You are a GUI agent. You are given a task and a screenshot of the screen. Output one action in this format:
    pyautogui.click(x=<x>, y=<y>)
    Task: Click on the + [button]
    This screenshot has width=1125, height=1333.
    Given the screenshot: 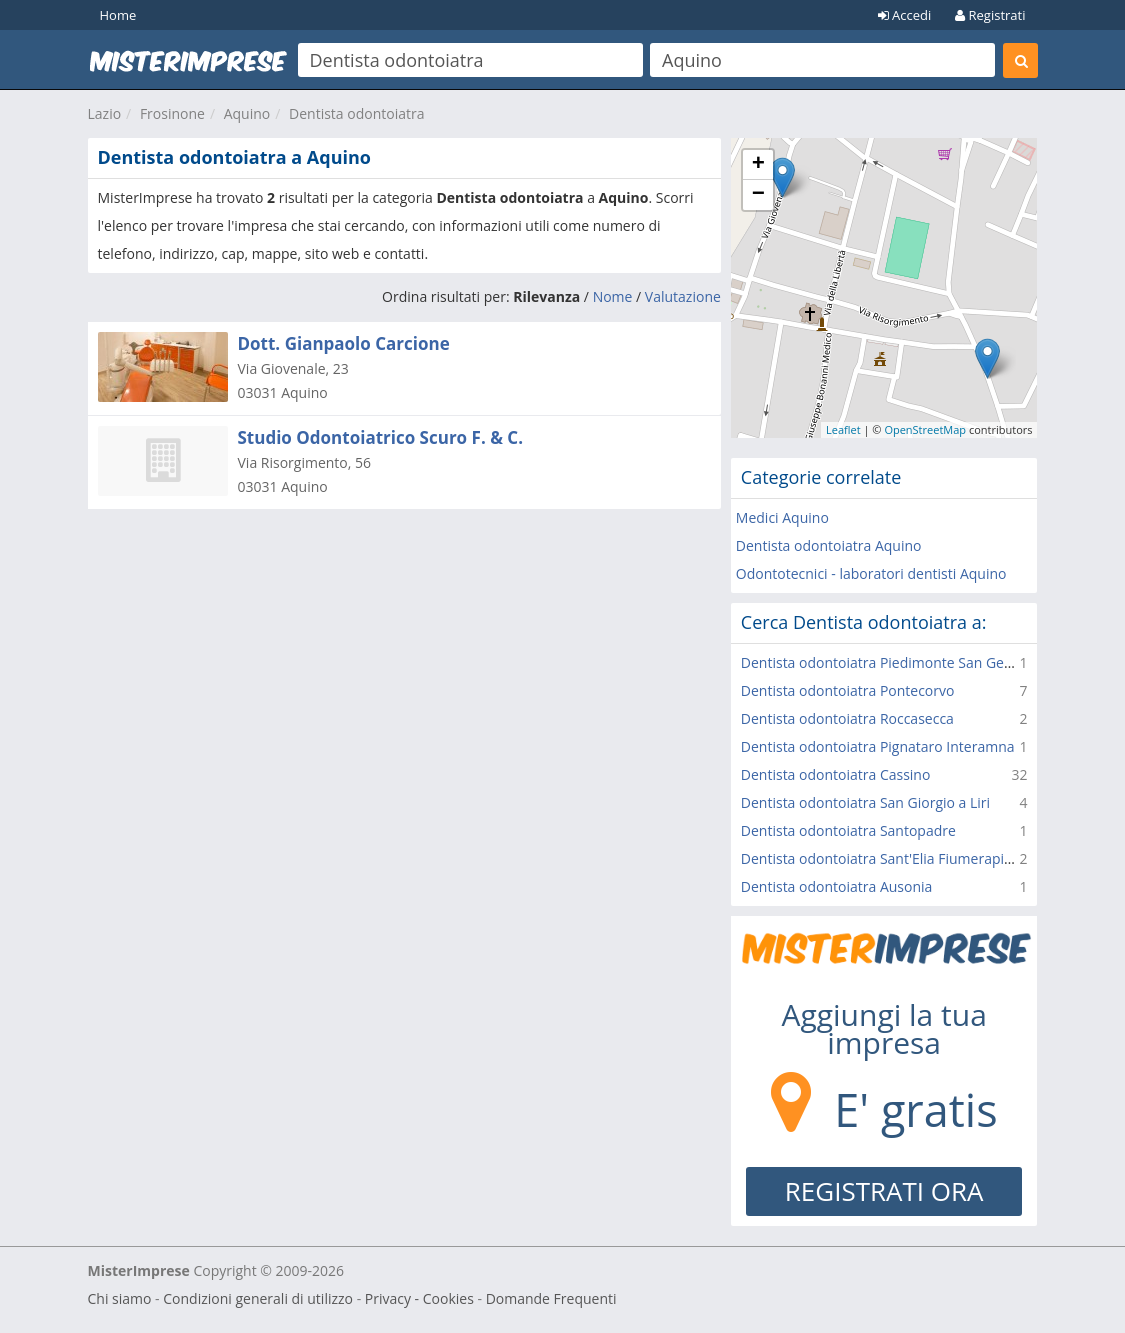 What is the action you would take?
    pyautogui.click(x=758, y=165)
    